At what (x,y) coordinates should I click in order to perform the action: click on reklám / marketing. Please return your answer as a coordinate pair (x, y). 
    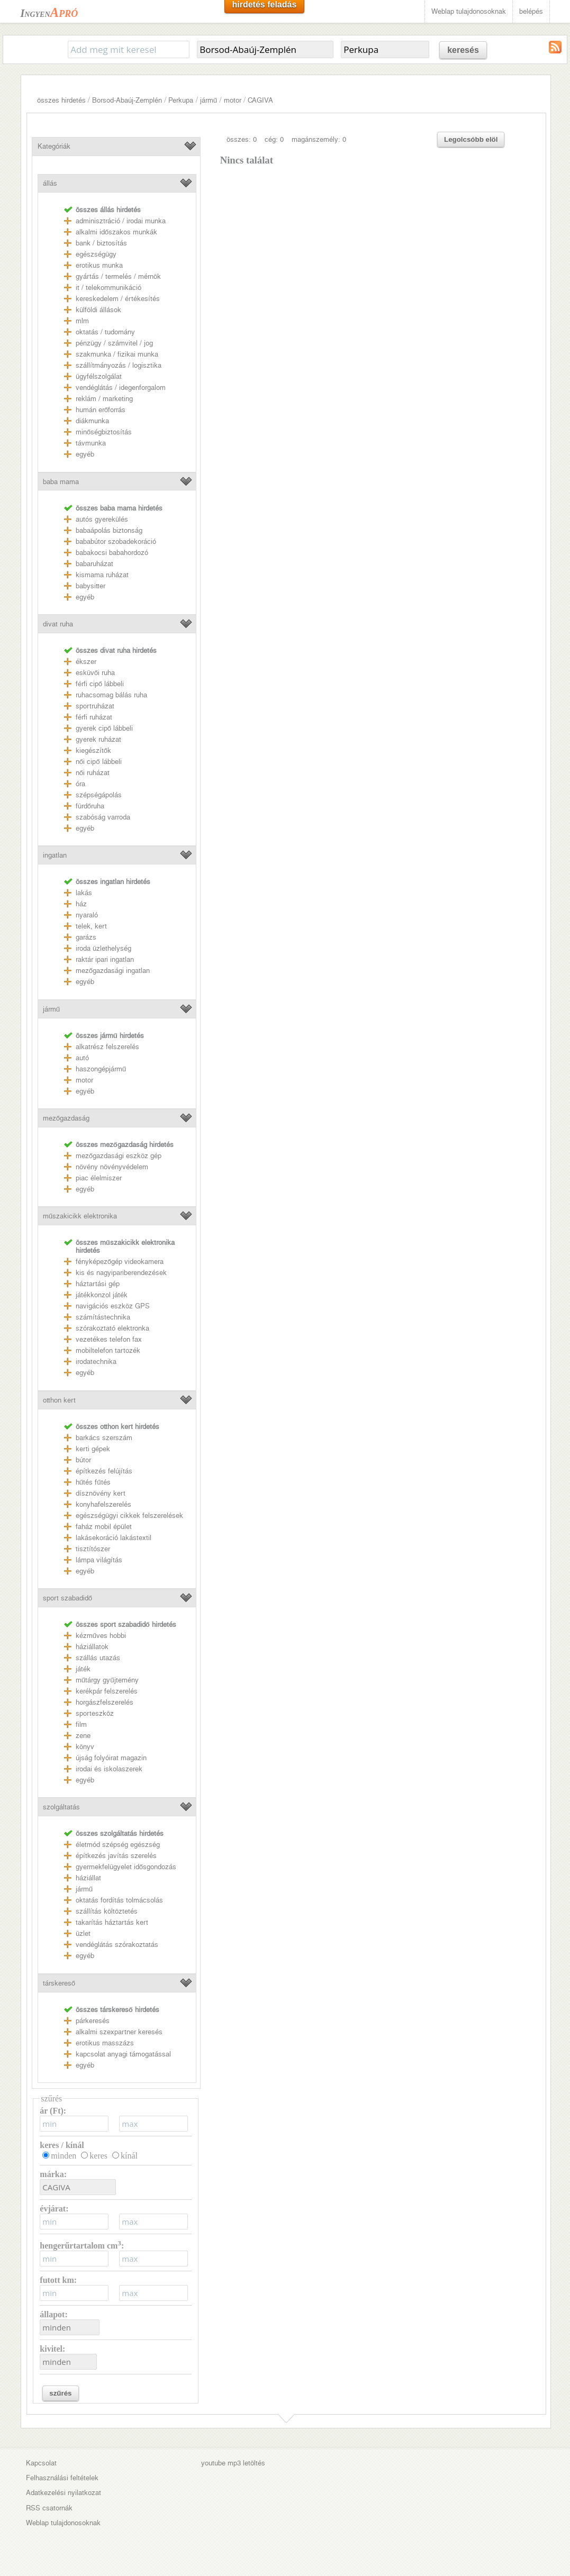
    Looking at the image, I should click on (104, 399).